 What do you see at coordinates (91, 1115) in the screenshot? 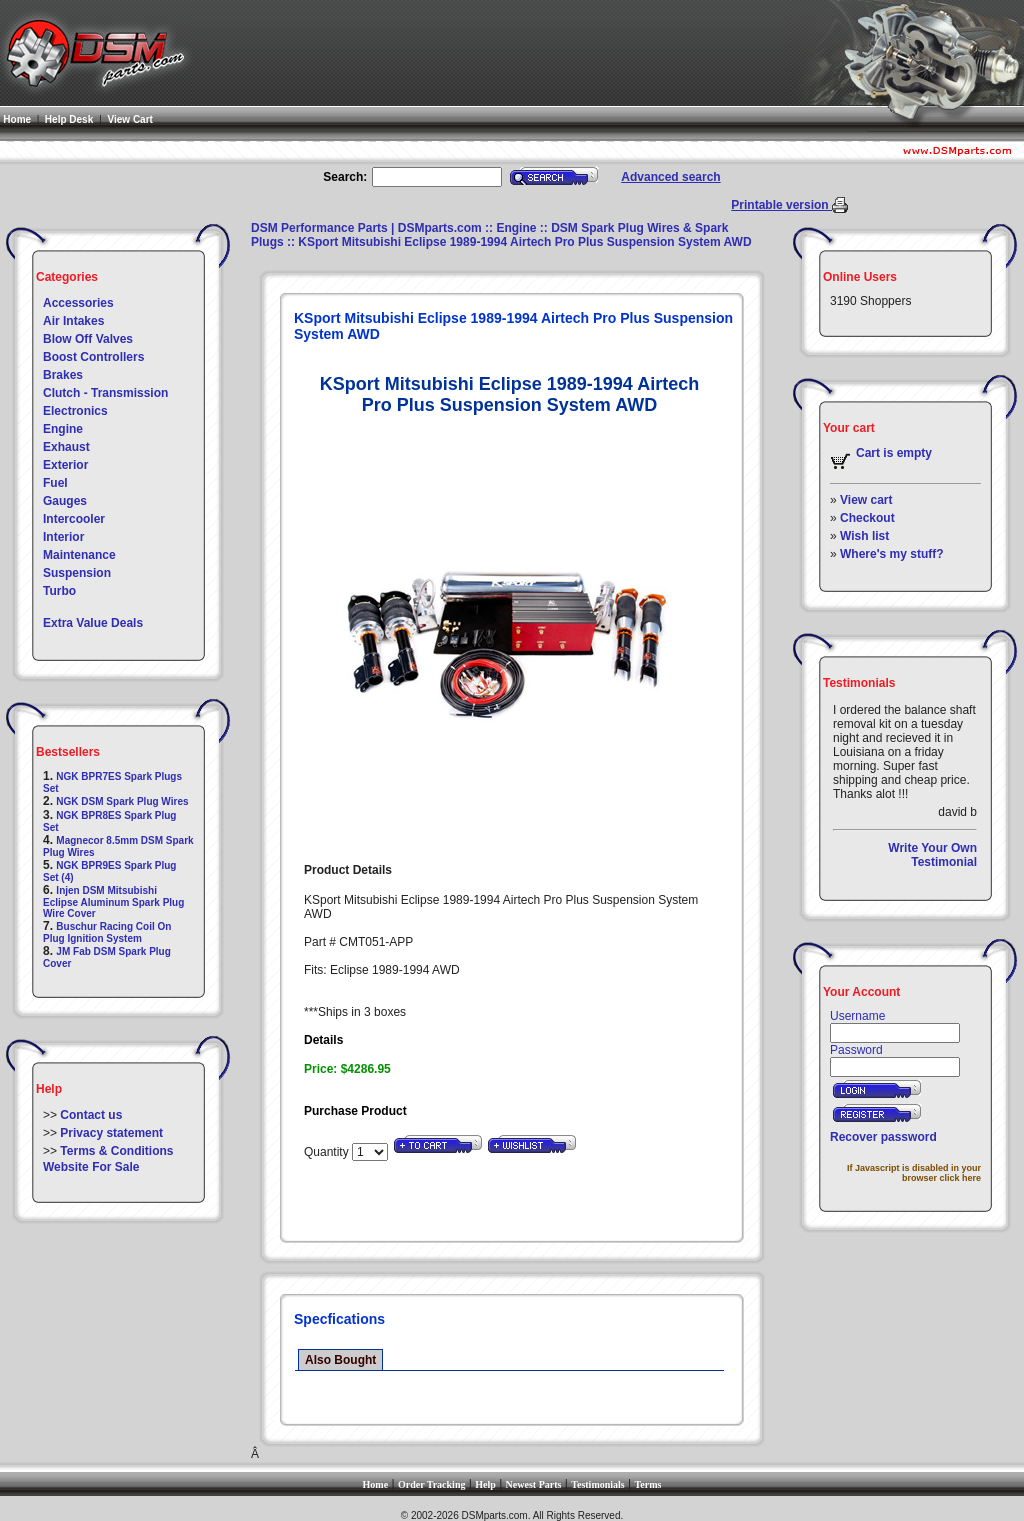
I see `Contact us` at bounding box center [91, 1115].